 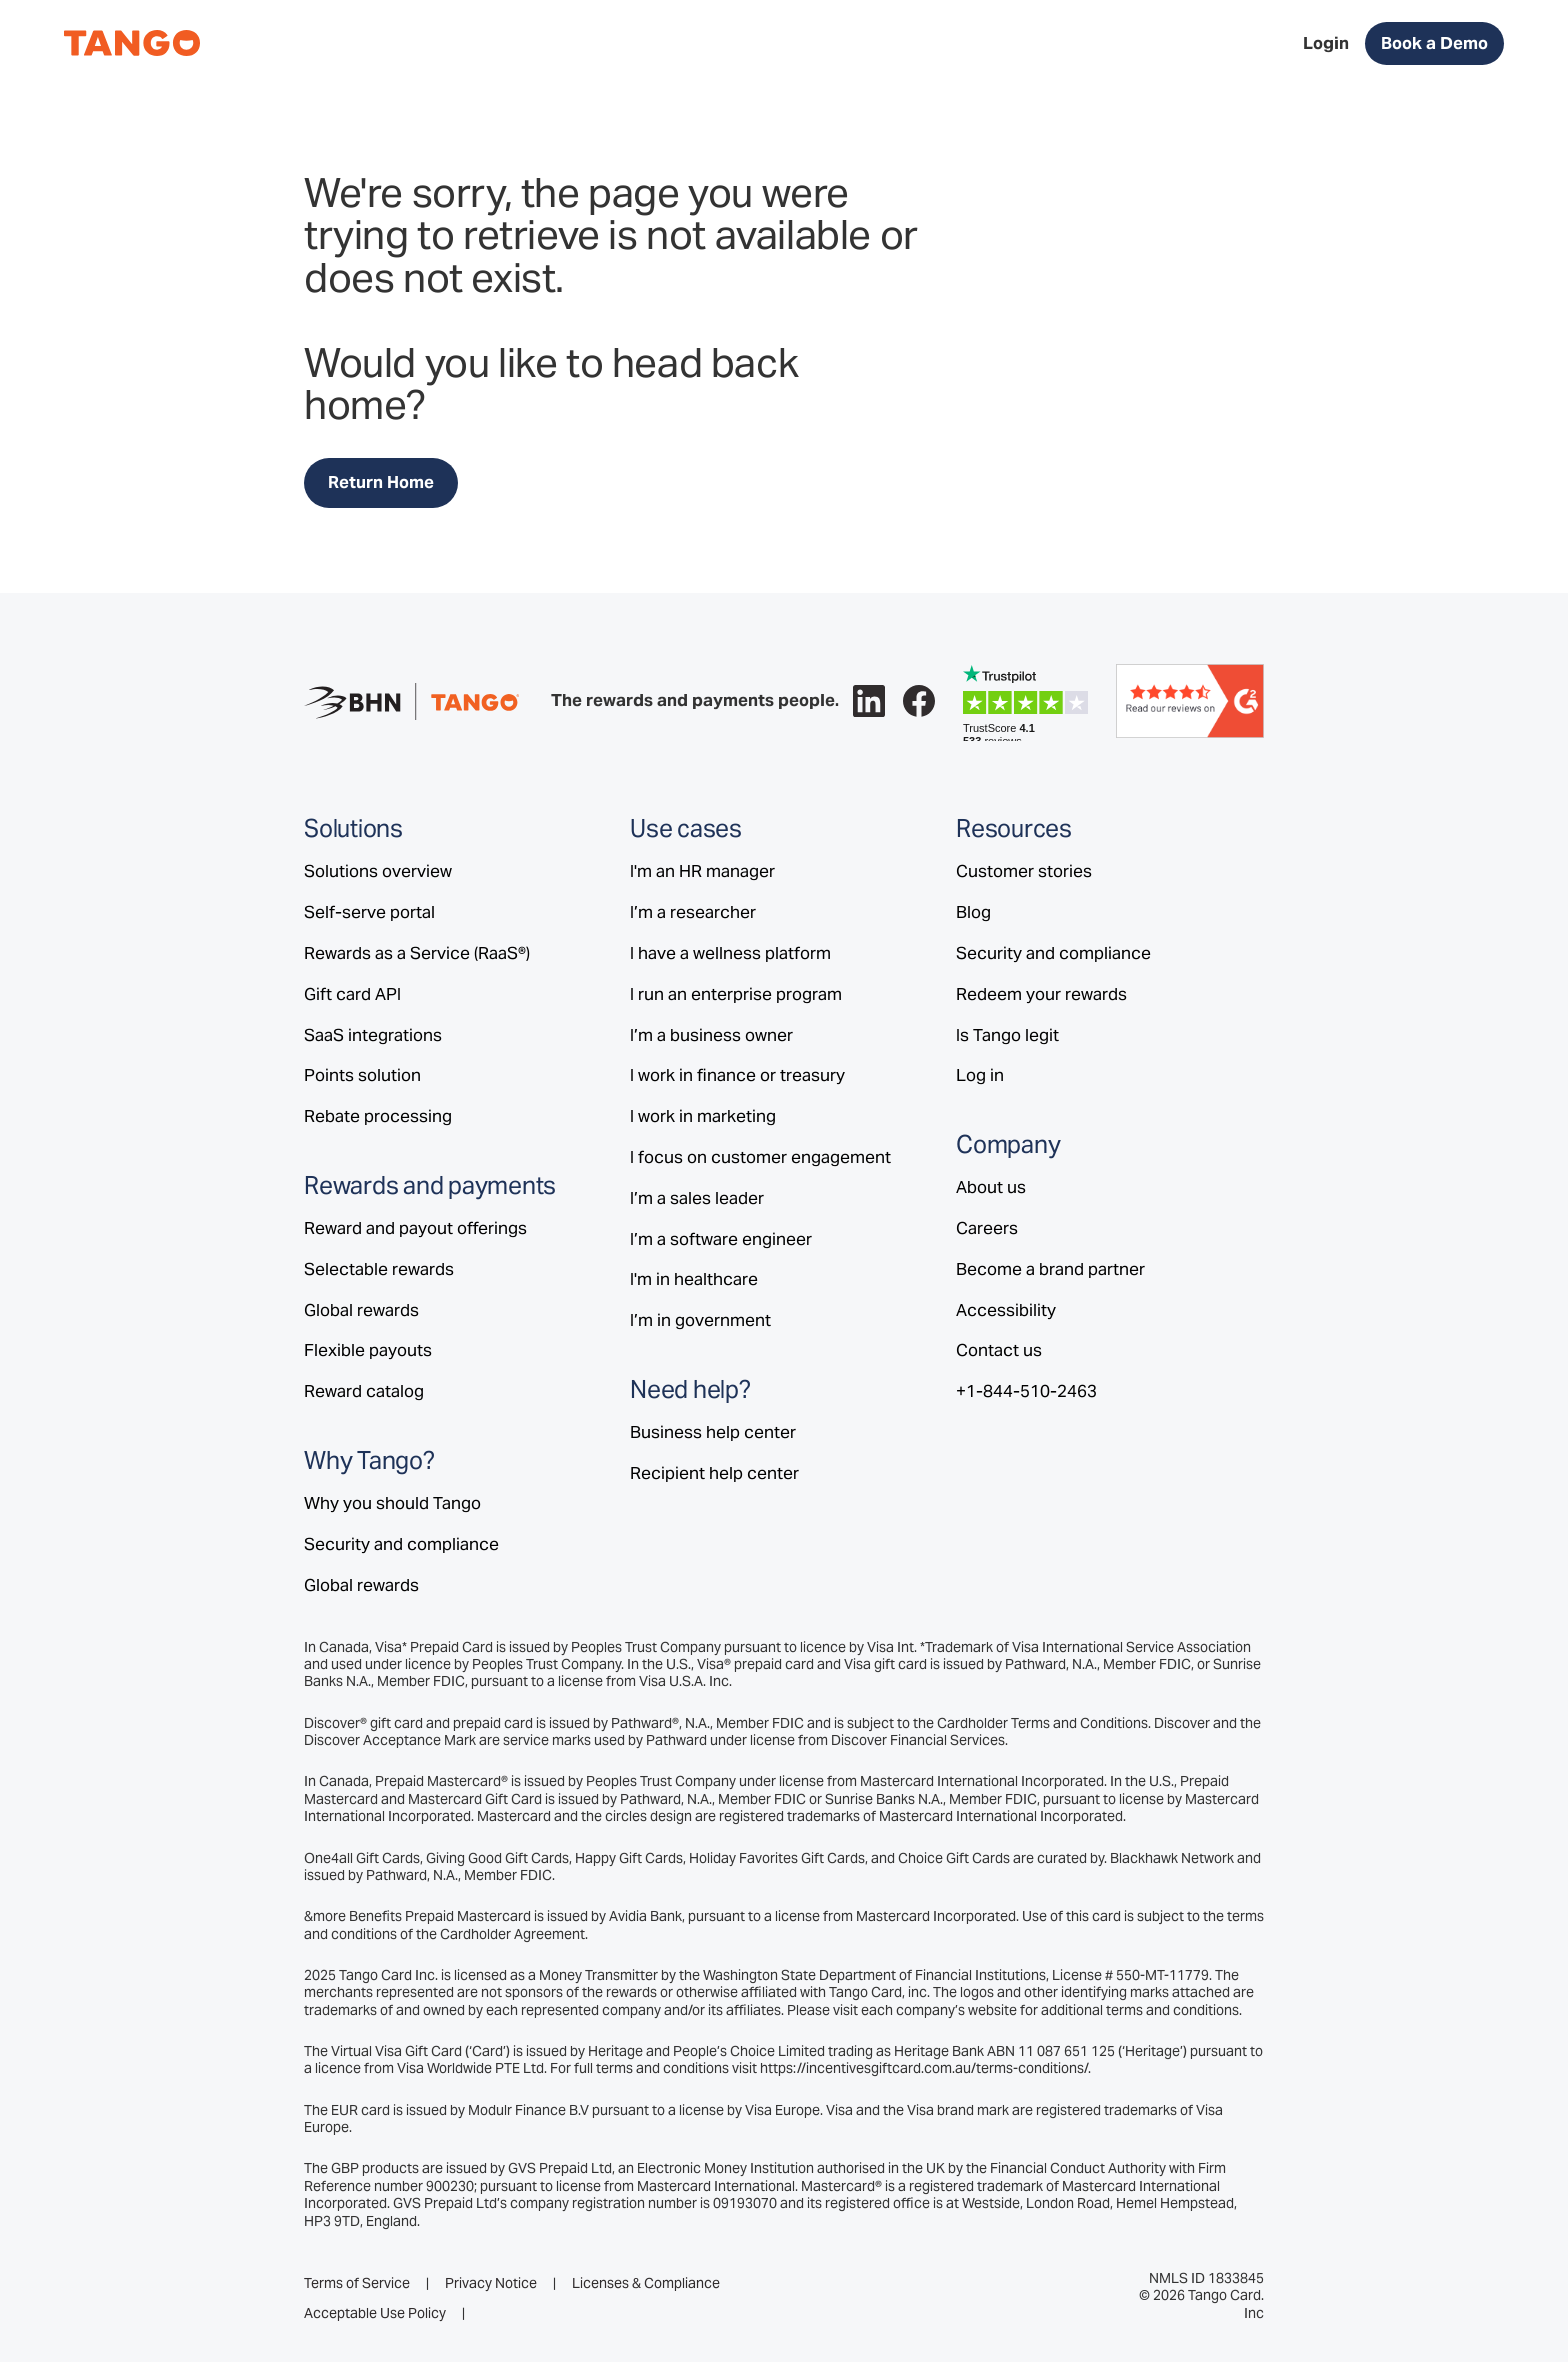 What do you see at coordinates (737, 1075) in the screenshot?
I see `I work in finance or treasury` at bounding box center [737, 1075].